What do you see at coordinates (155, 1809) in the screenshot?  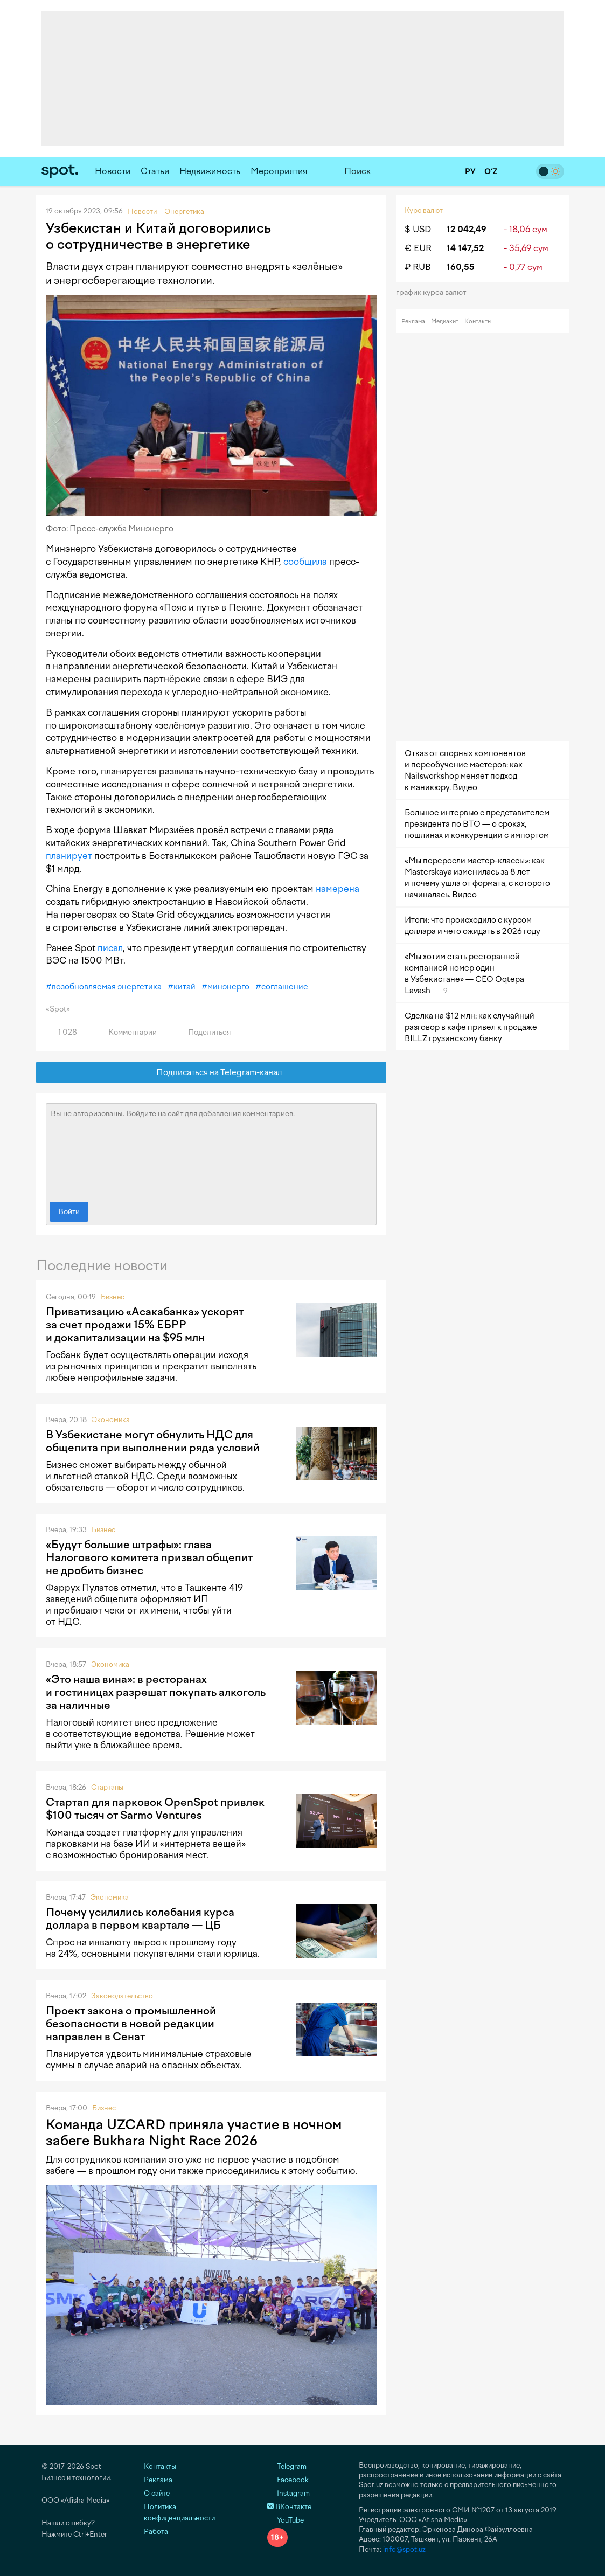 I see `Стартап для парковок OpenSpot привлек $100 тысяч от Sarmo Ventures` at bounding box center [155, 1809].